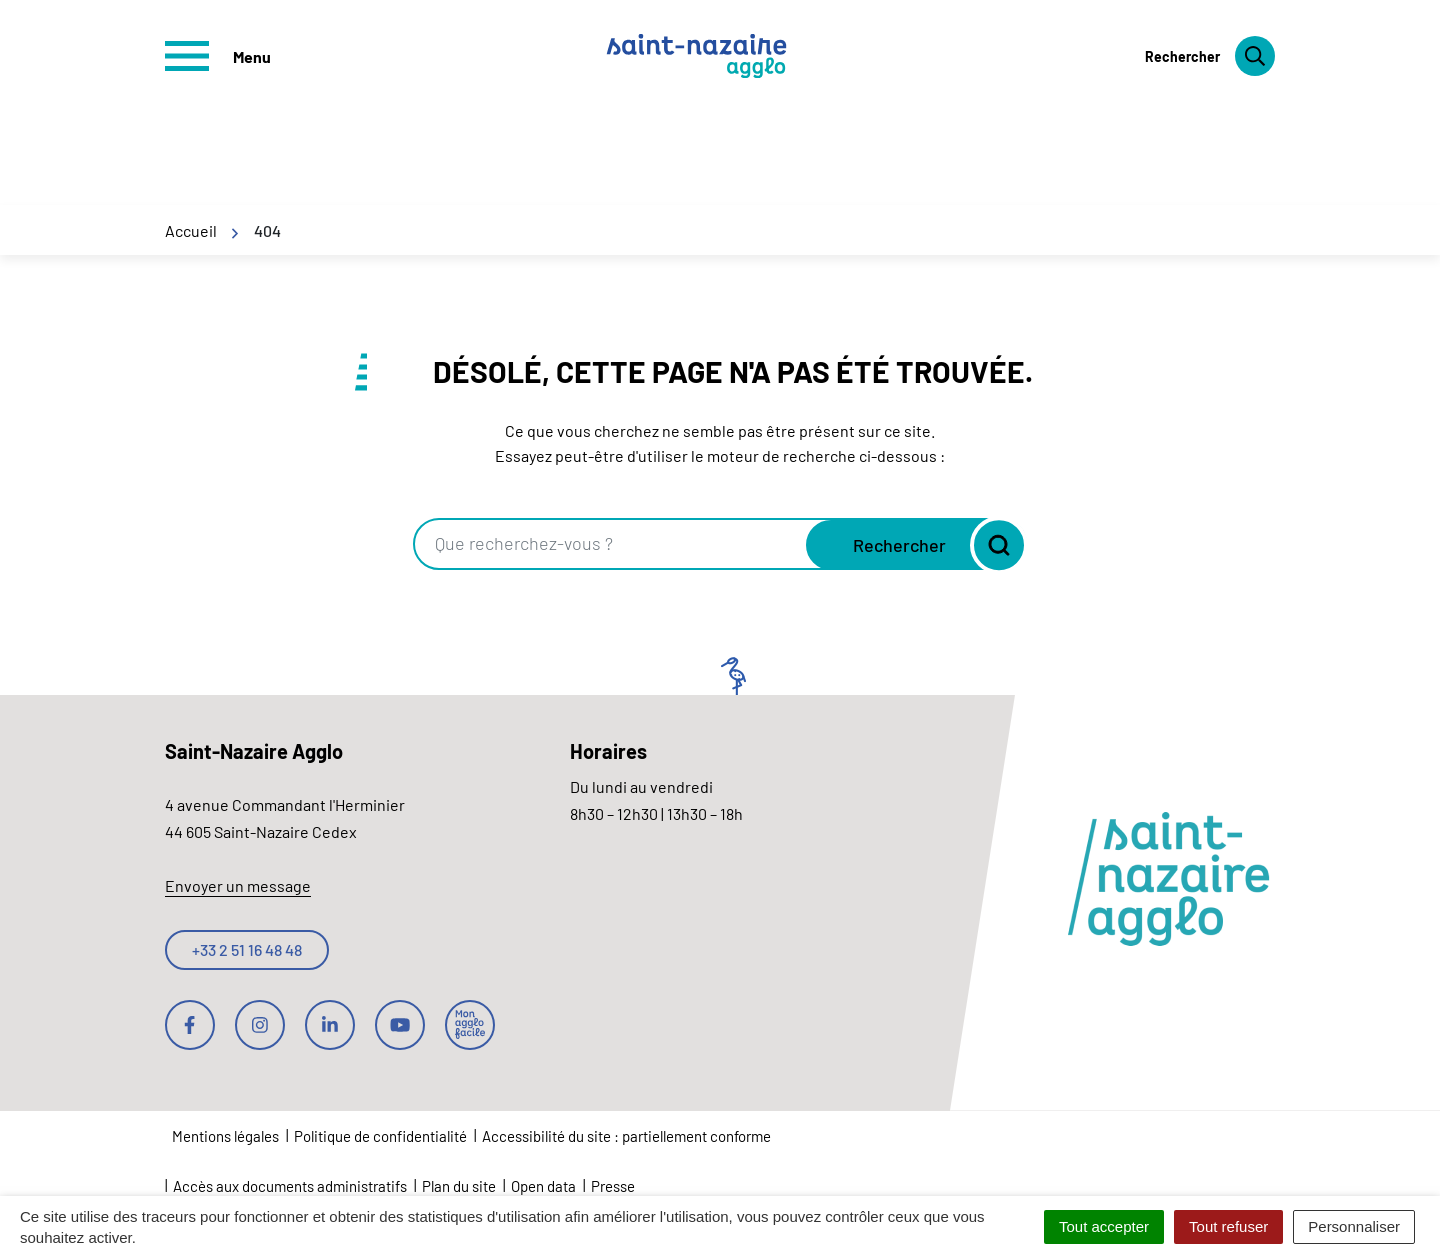 This screenshot has height=1258, width=1440. Describe the element at coordinates (1228, 1226) in the screenshot. I see `Tout refuser [Cookies : Tout refuser]` at that location.